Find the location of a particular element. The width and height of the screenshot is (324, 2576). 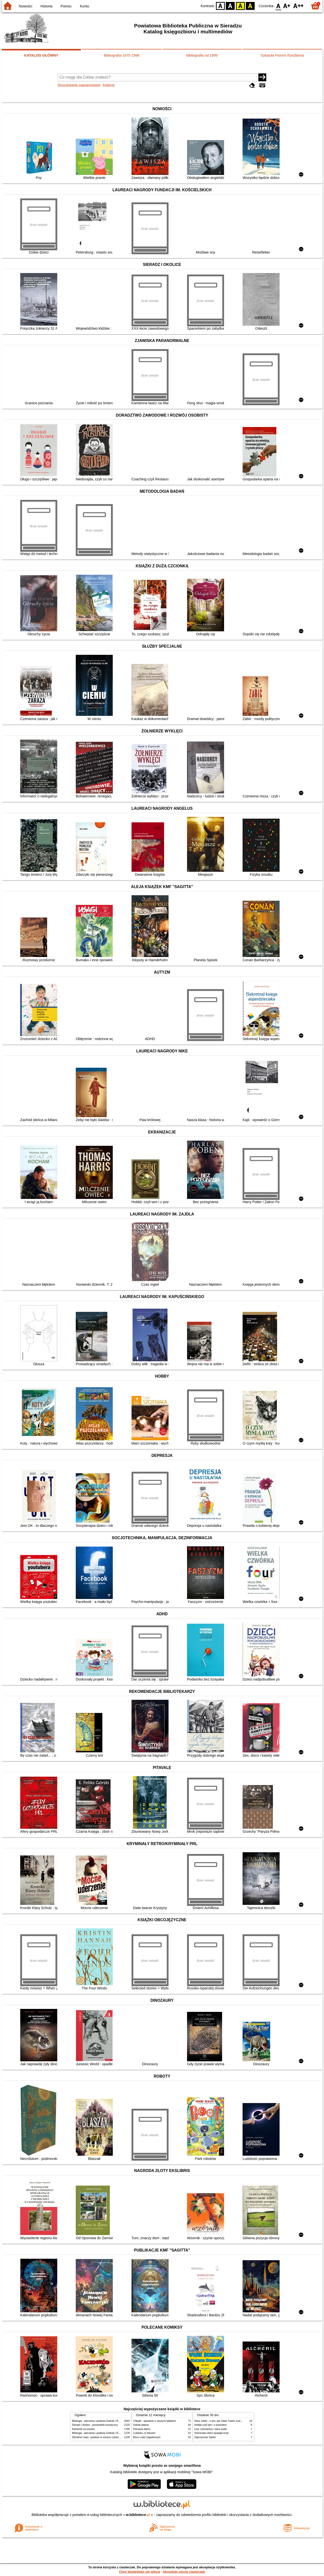

Mitologia : wierzenia i podania Greków i Rzymian is located at coordinates (99, 2421).